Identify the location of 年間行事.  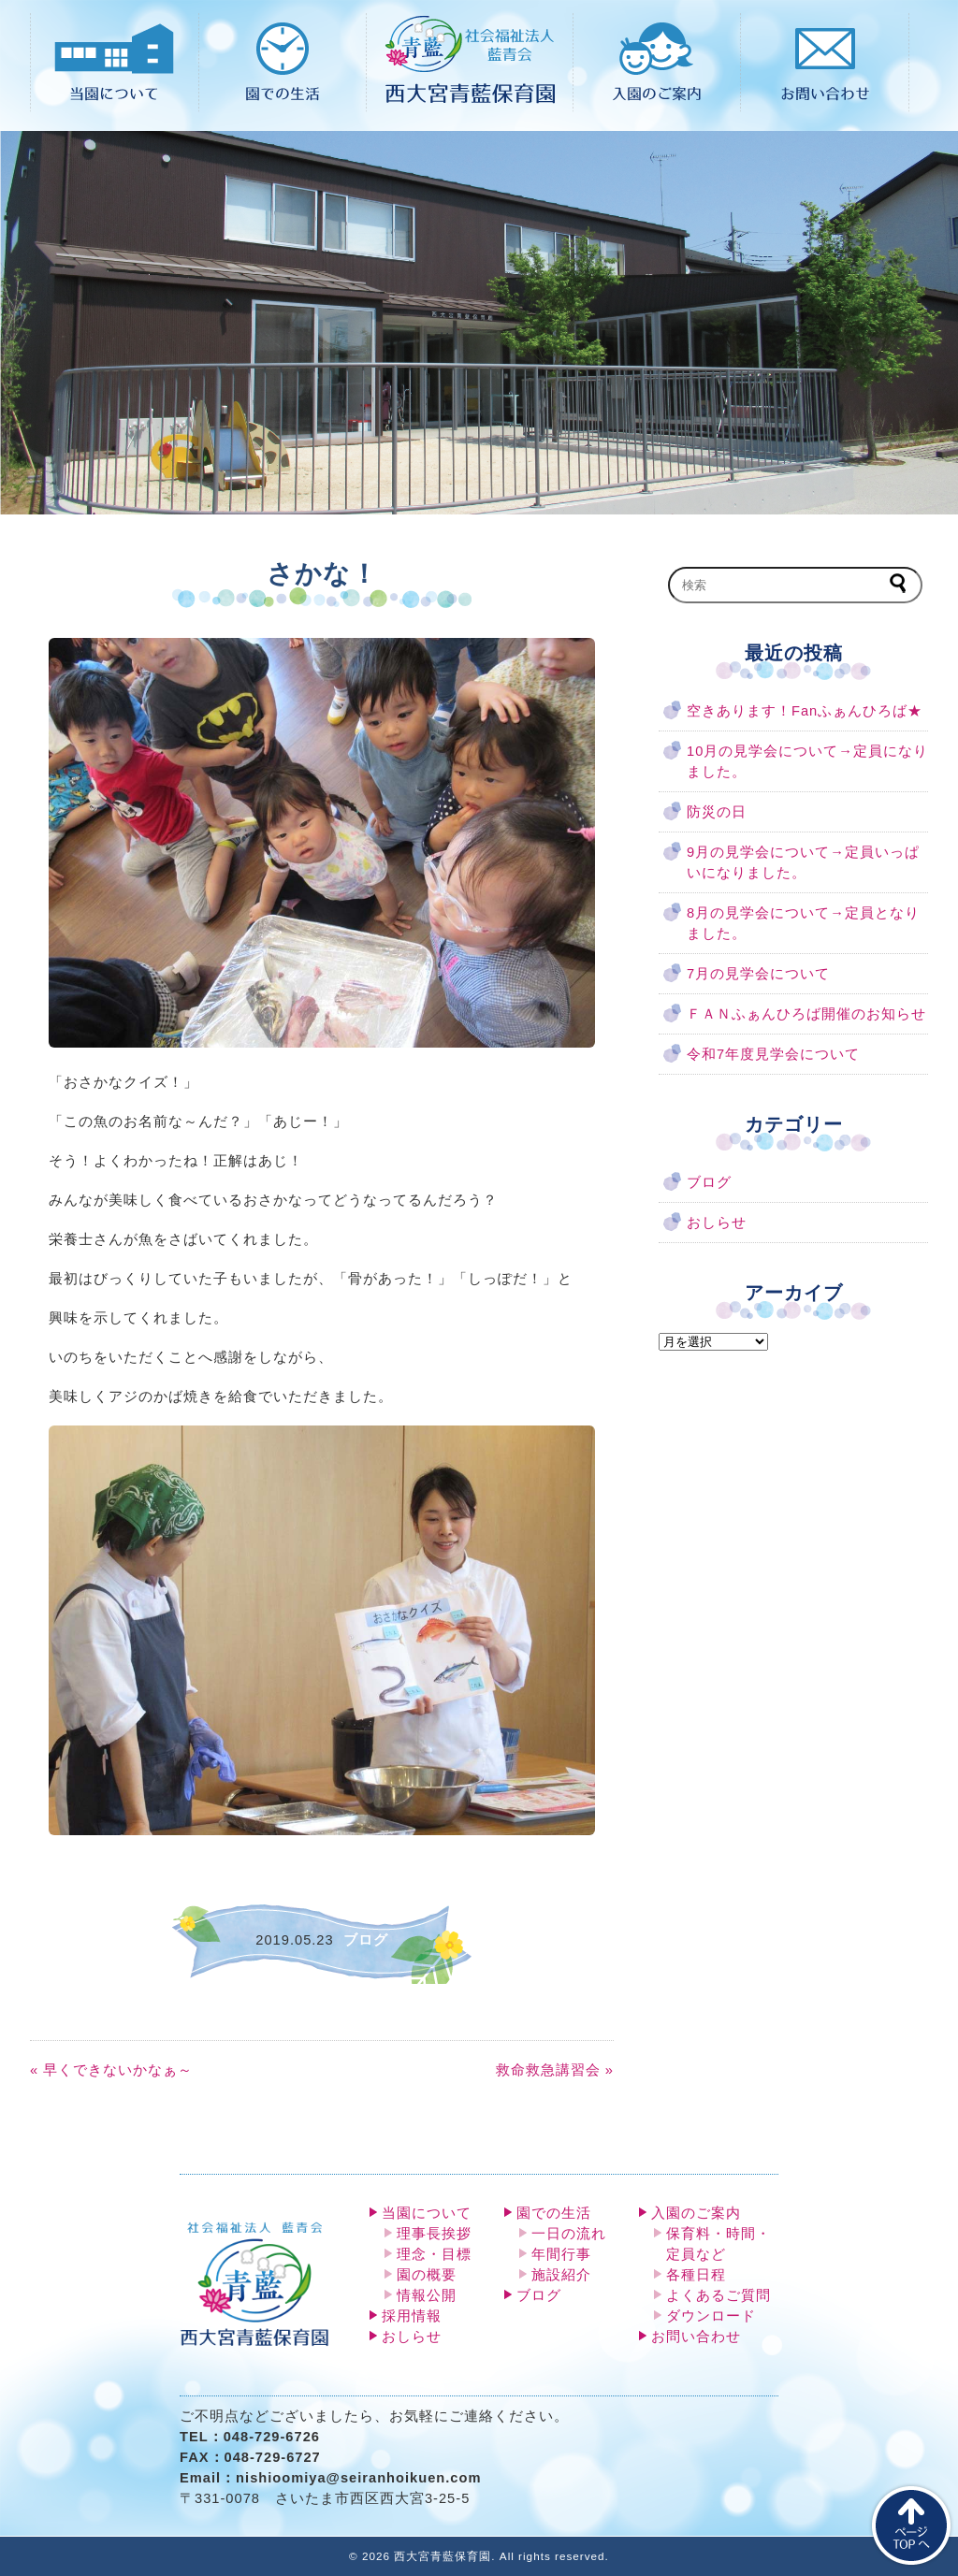
(561, 2254).